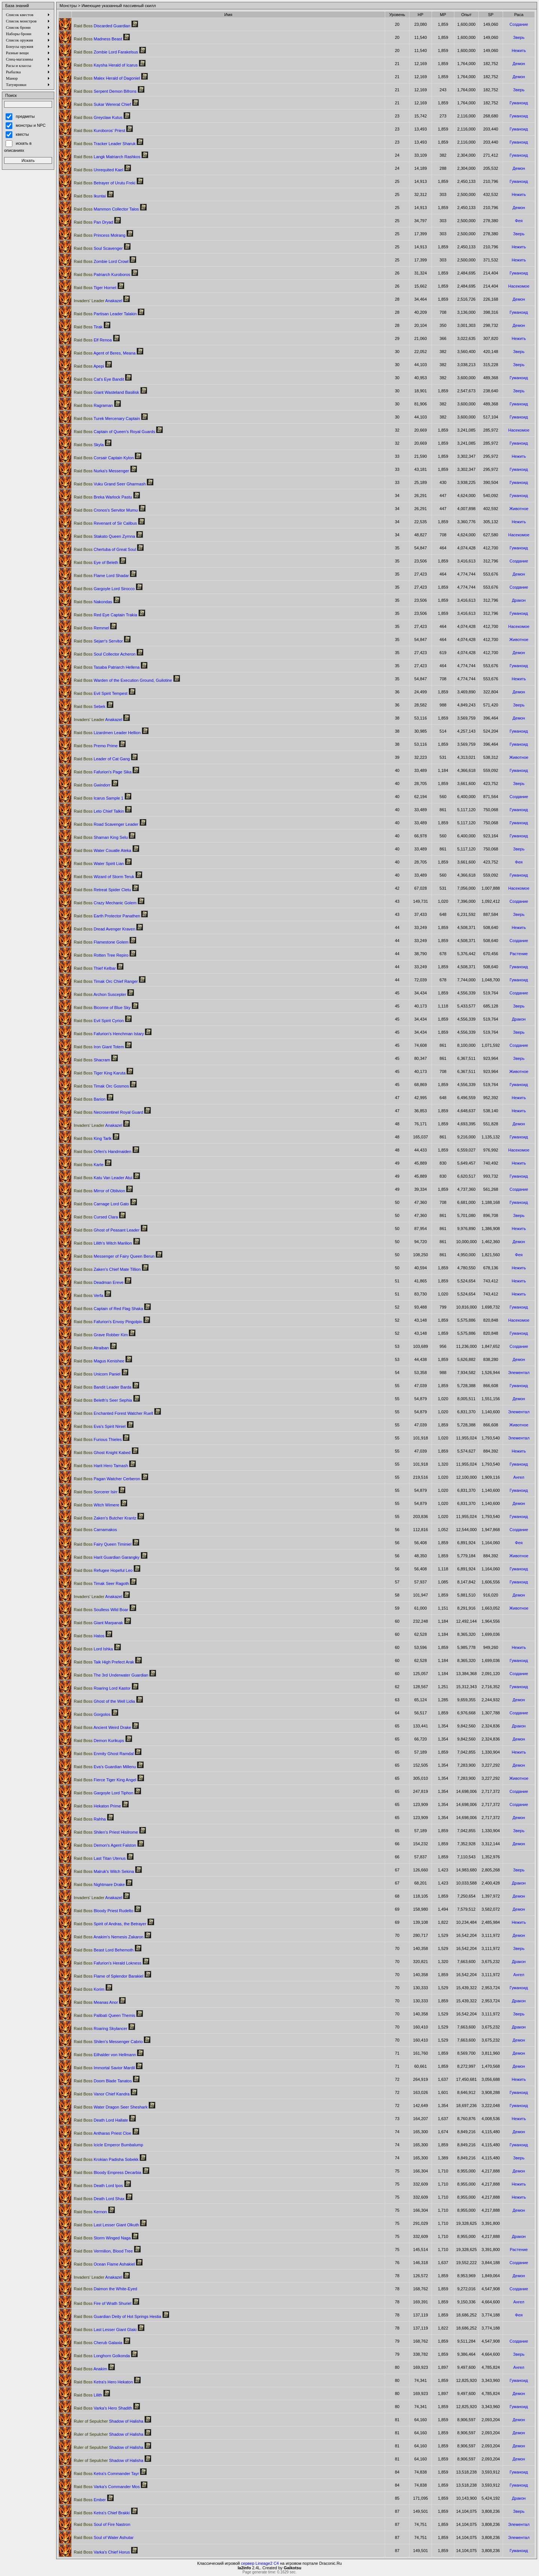 This screenshot has width=539, height=2576. Describe the element at coordinates (90, 2499) in the screenshot. I see `Ember` at that location.